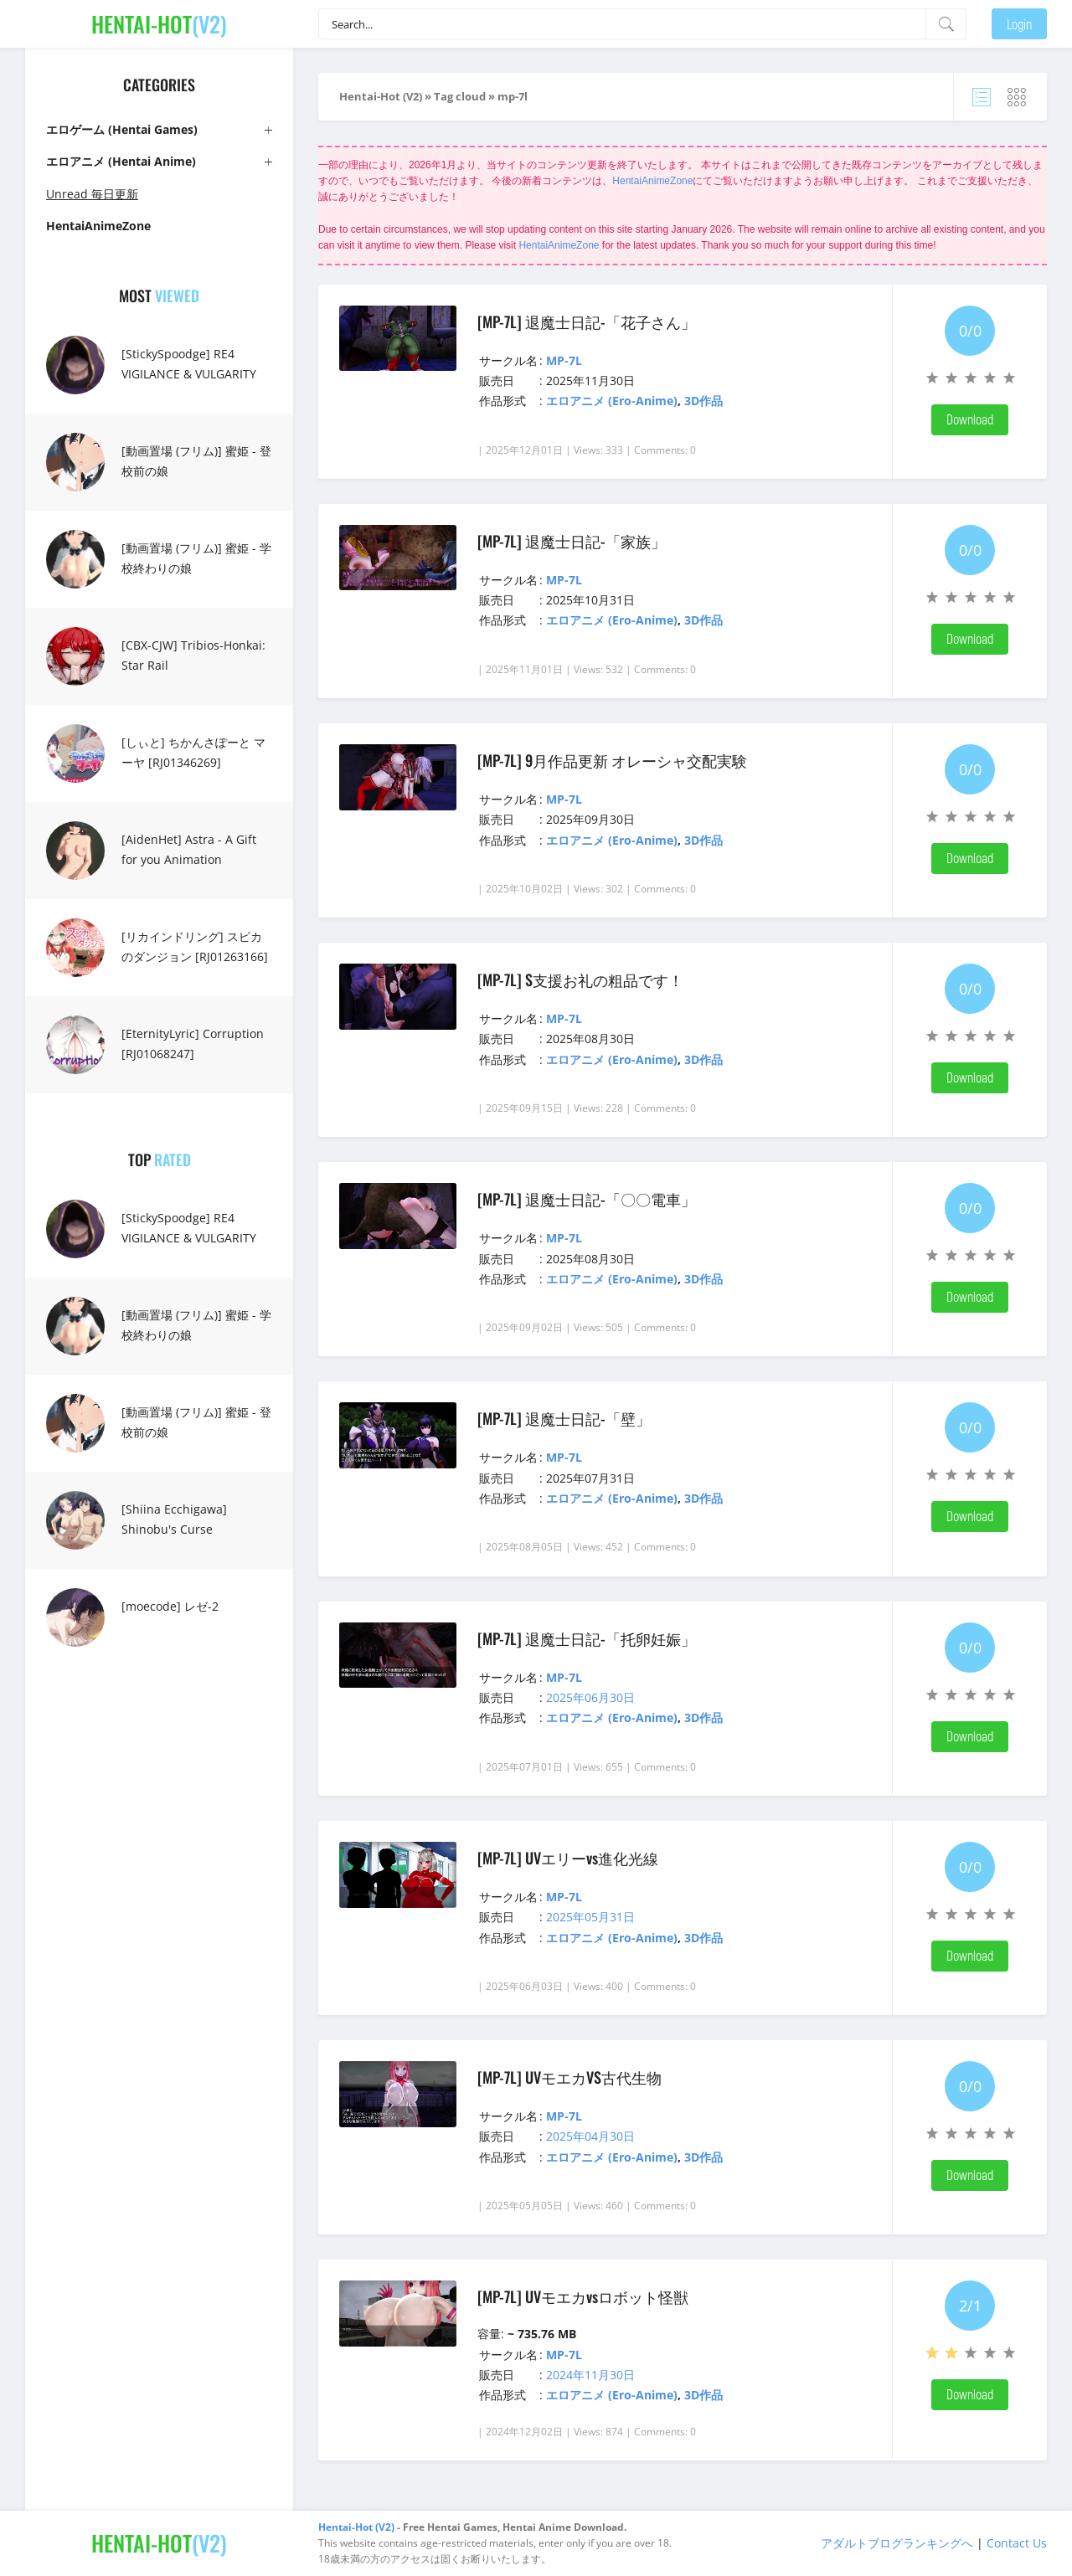 Image resolution: width=1072 pixels, height=2576 pixels. What do you see at coordinates (590, 2136) in the screenshot?
I see `2025年04月30日` at bounding box center [590, 2136].